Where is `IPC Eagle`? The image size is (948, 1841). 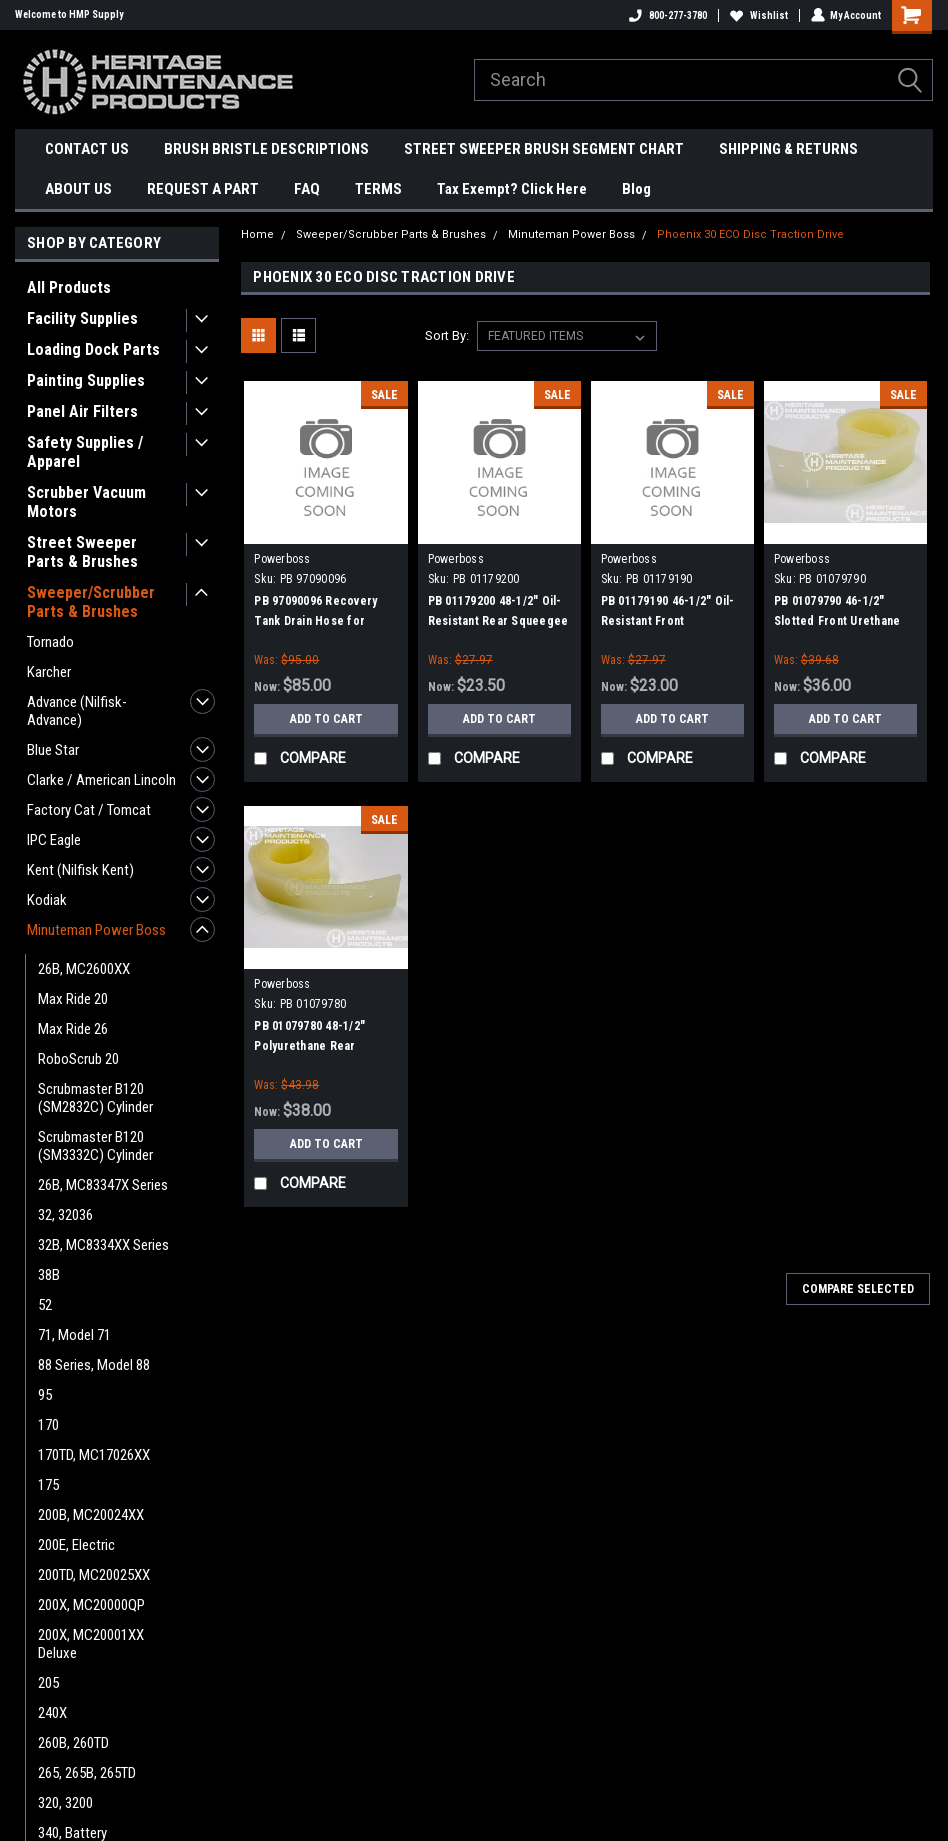 IPC Eagle is located at coordinates (54, 840).